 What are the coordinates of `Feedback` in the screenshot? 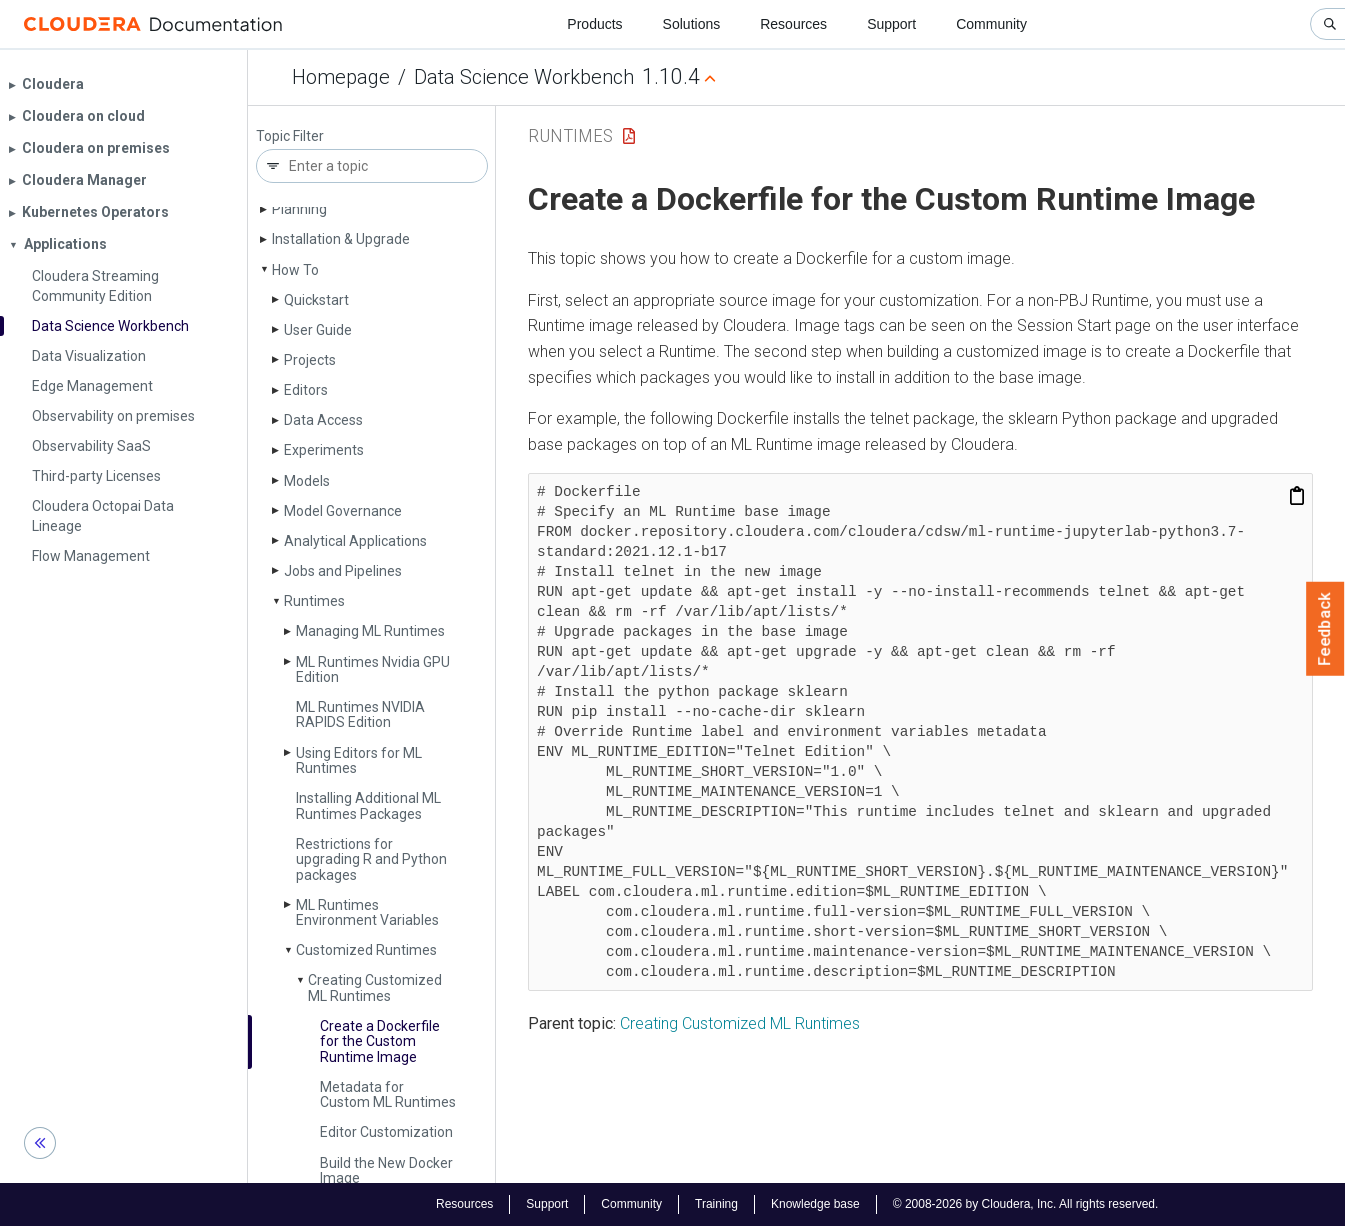 It's located at (1325, 629).